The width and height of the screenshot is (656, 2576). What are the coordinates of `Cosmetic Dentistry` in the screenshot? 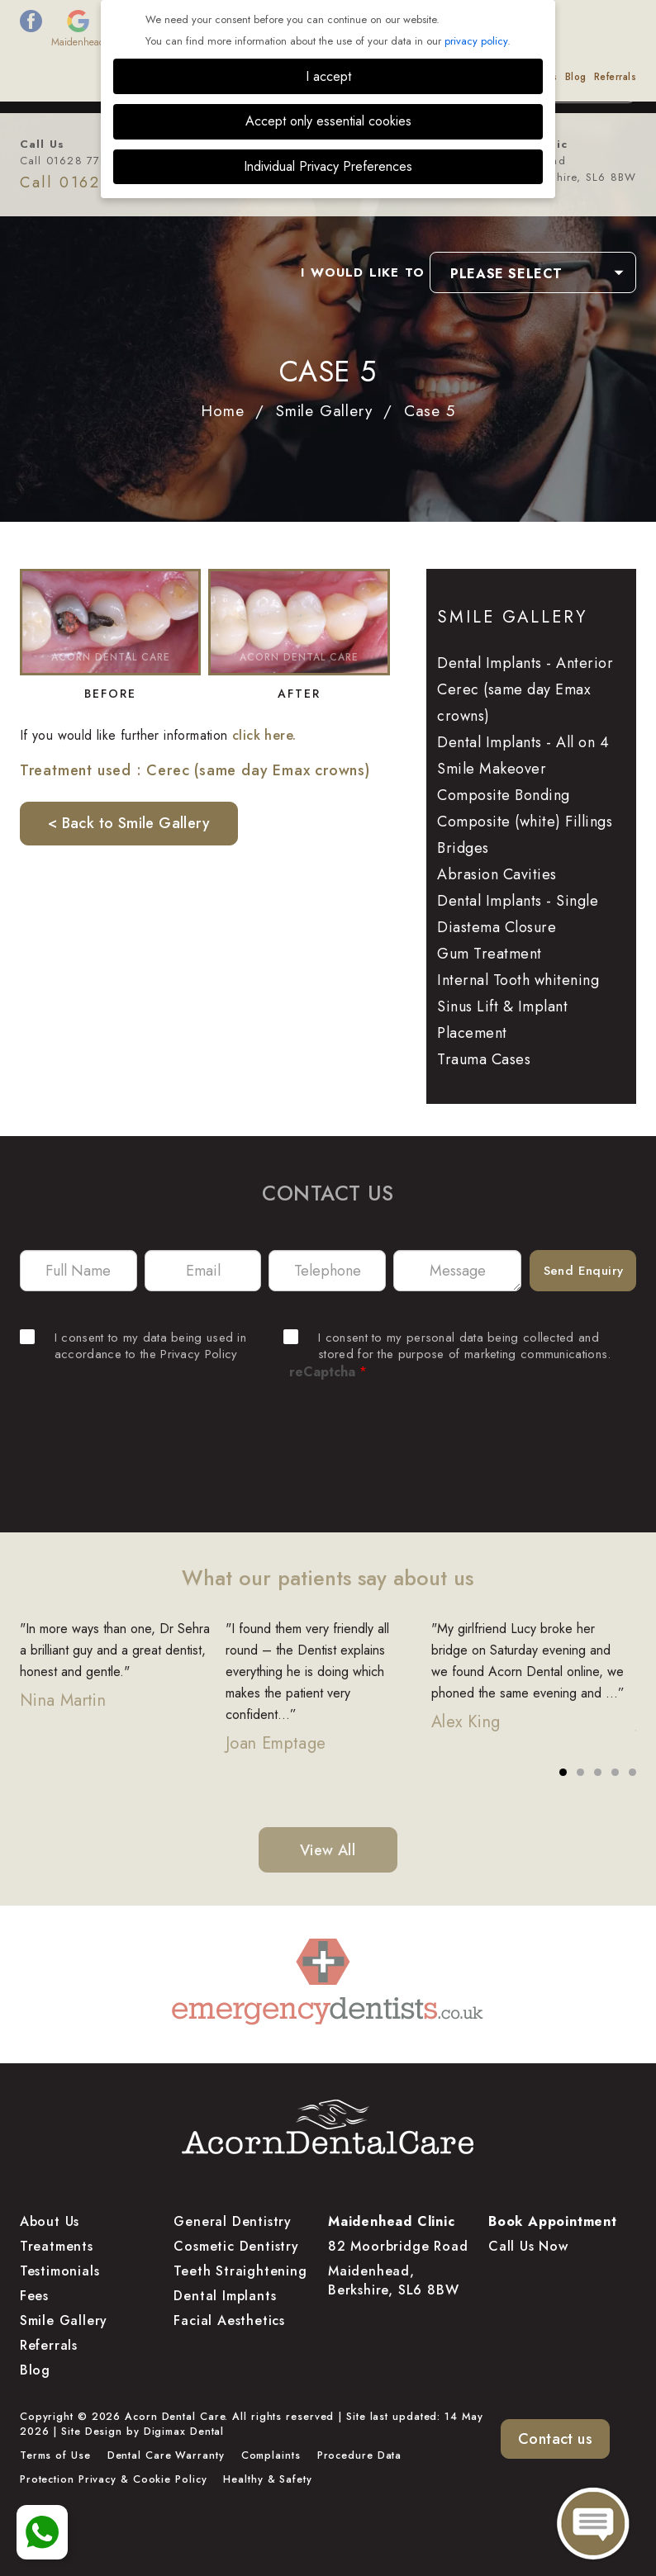 It's located at (236, 2246).